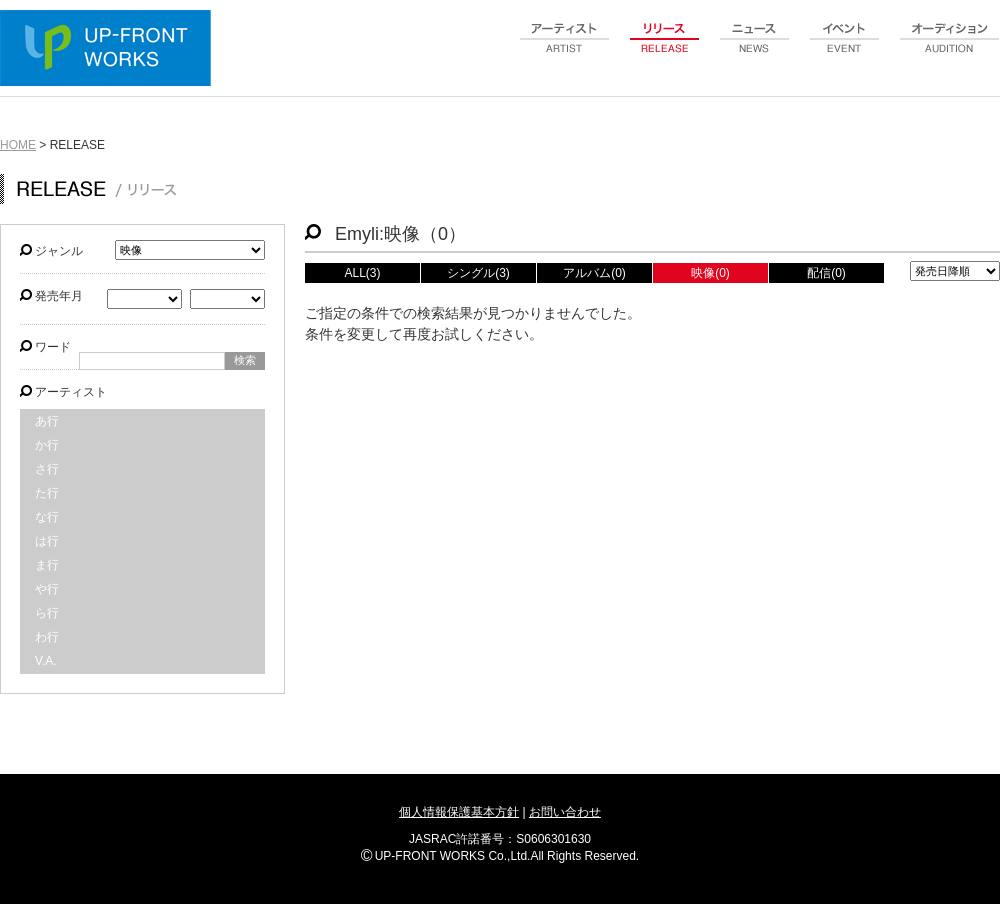 Image resolution: width=1000 pixels, height=904 pixels. I want to click on ALL(3), so click(362, 273).